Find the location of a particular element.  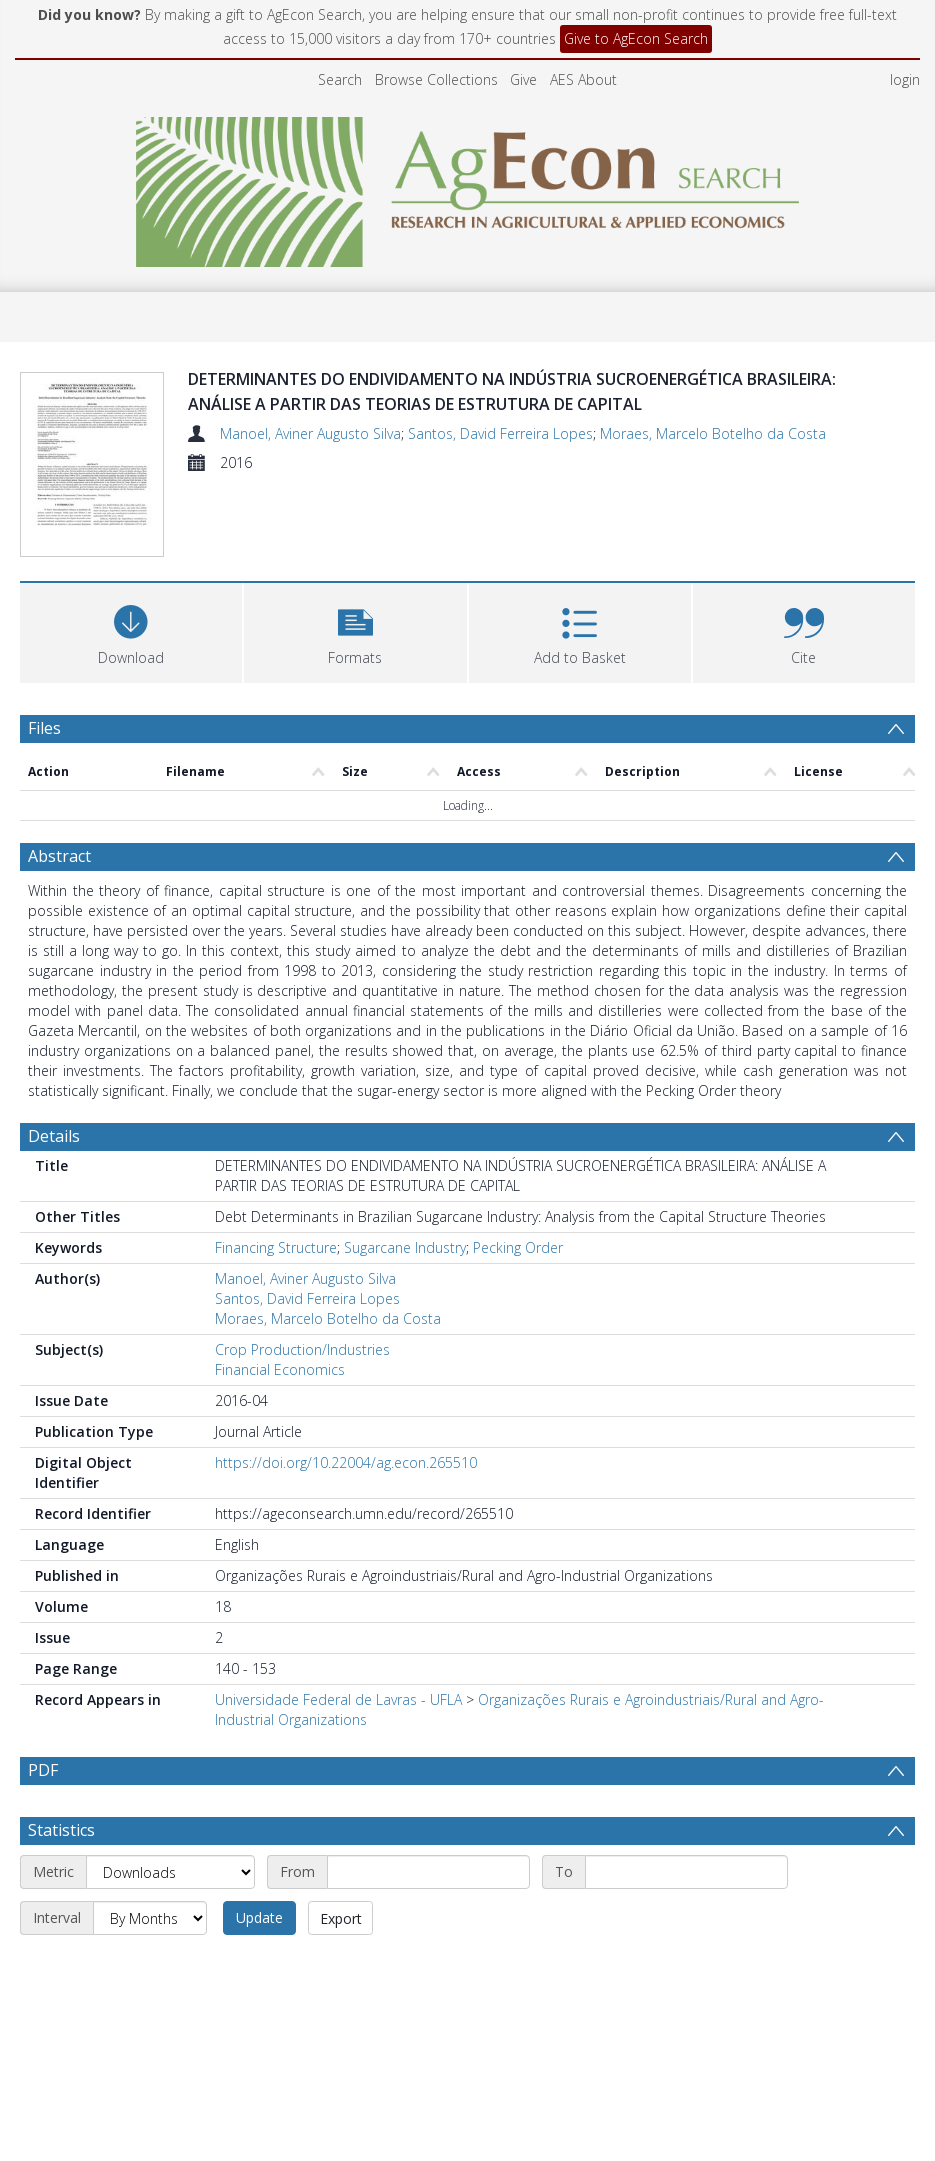

[Metric] is located at coordinates (170, 1872).